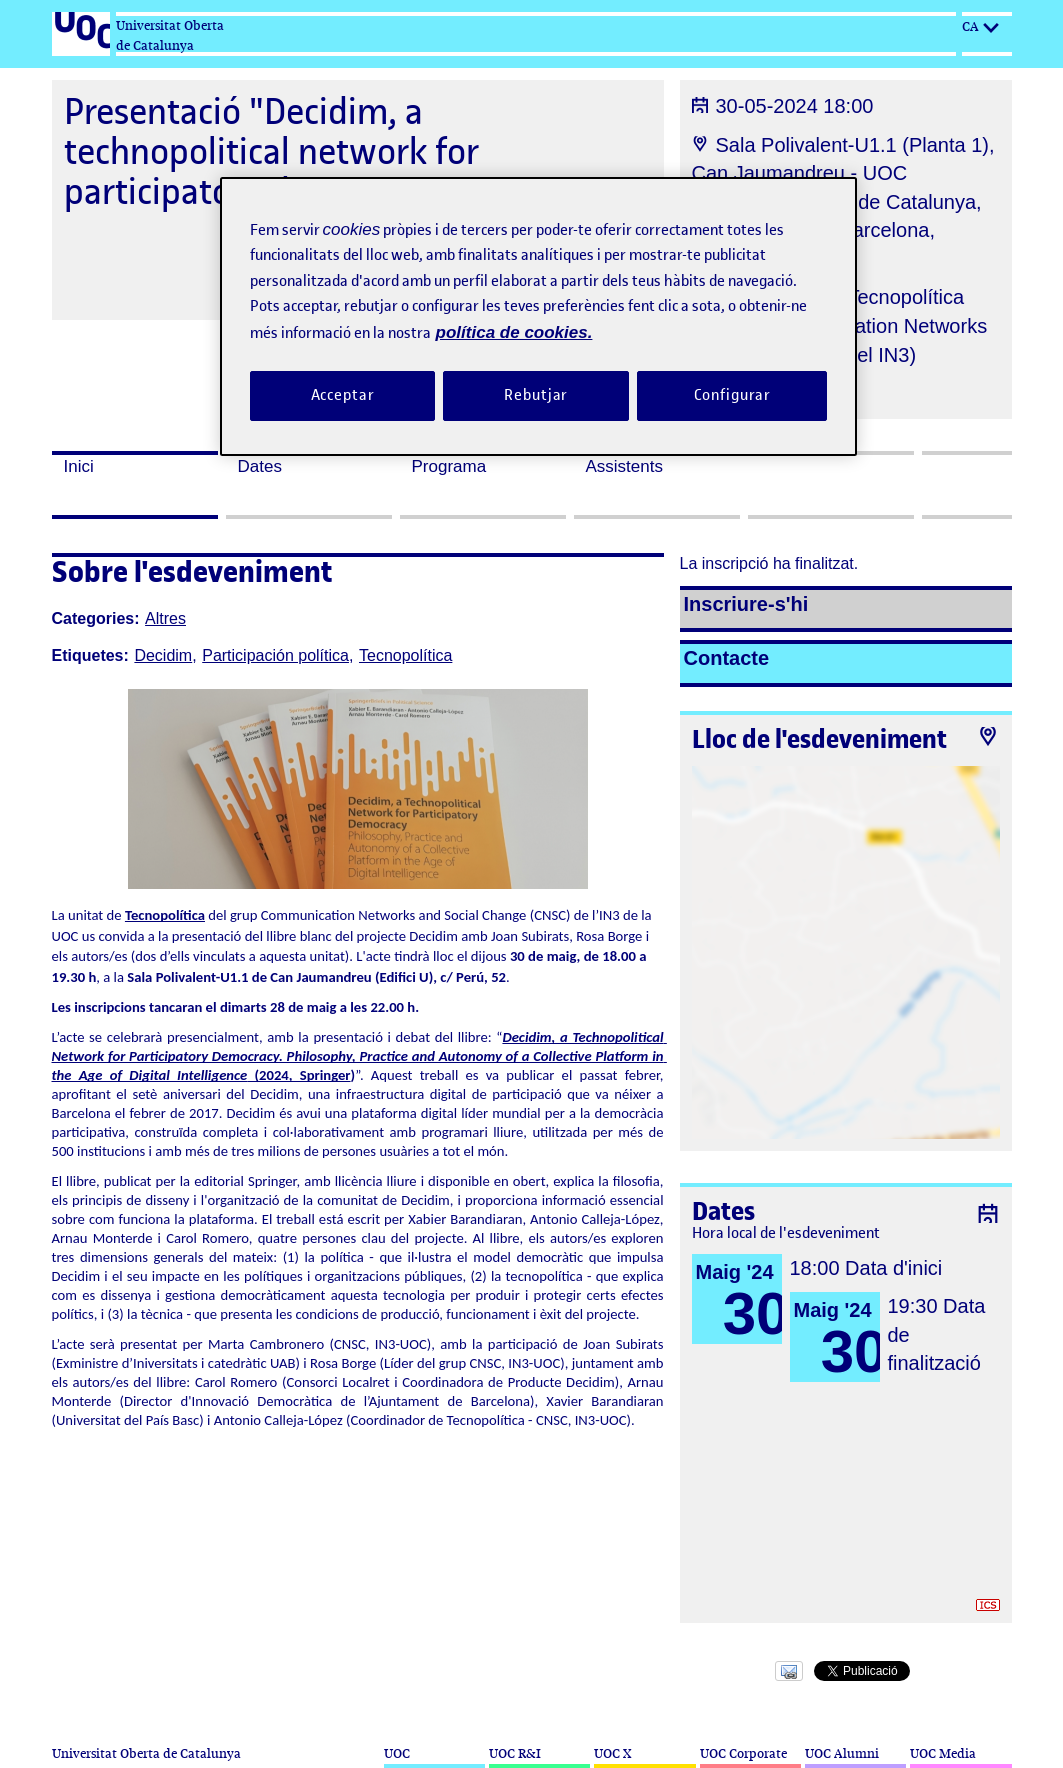  What do you see at coordinates (260, 466) in the screenshot?
I see `Dates` at bounding box center [260, 466].